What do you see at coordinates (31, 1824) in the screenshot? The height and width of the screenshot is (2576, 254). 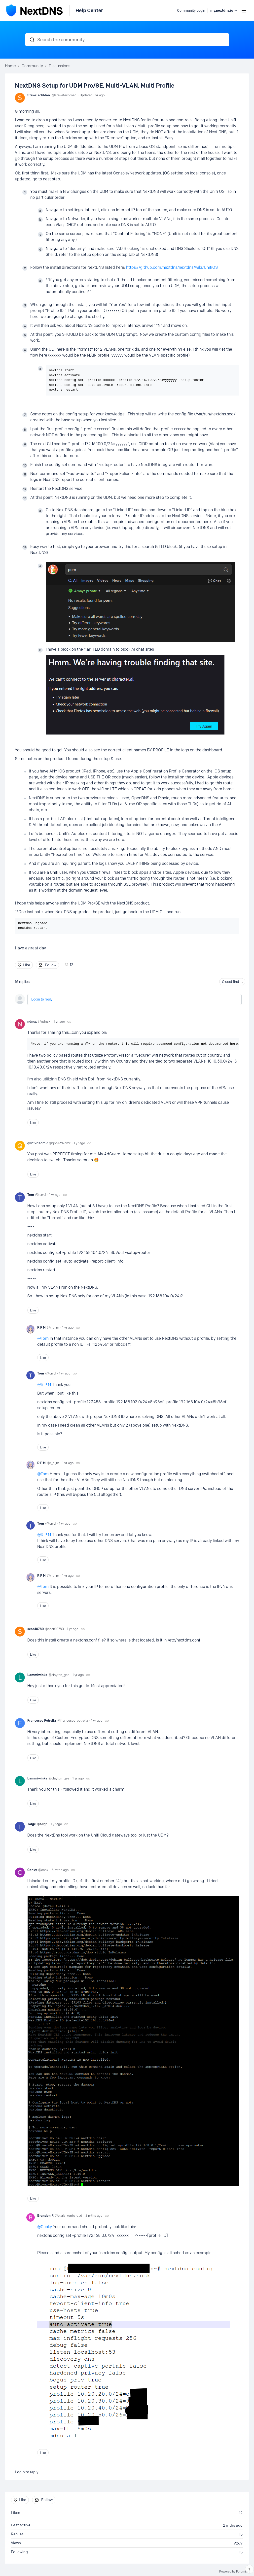 I see `Taige` at bounding box center [31, 1824].